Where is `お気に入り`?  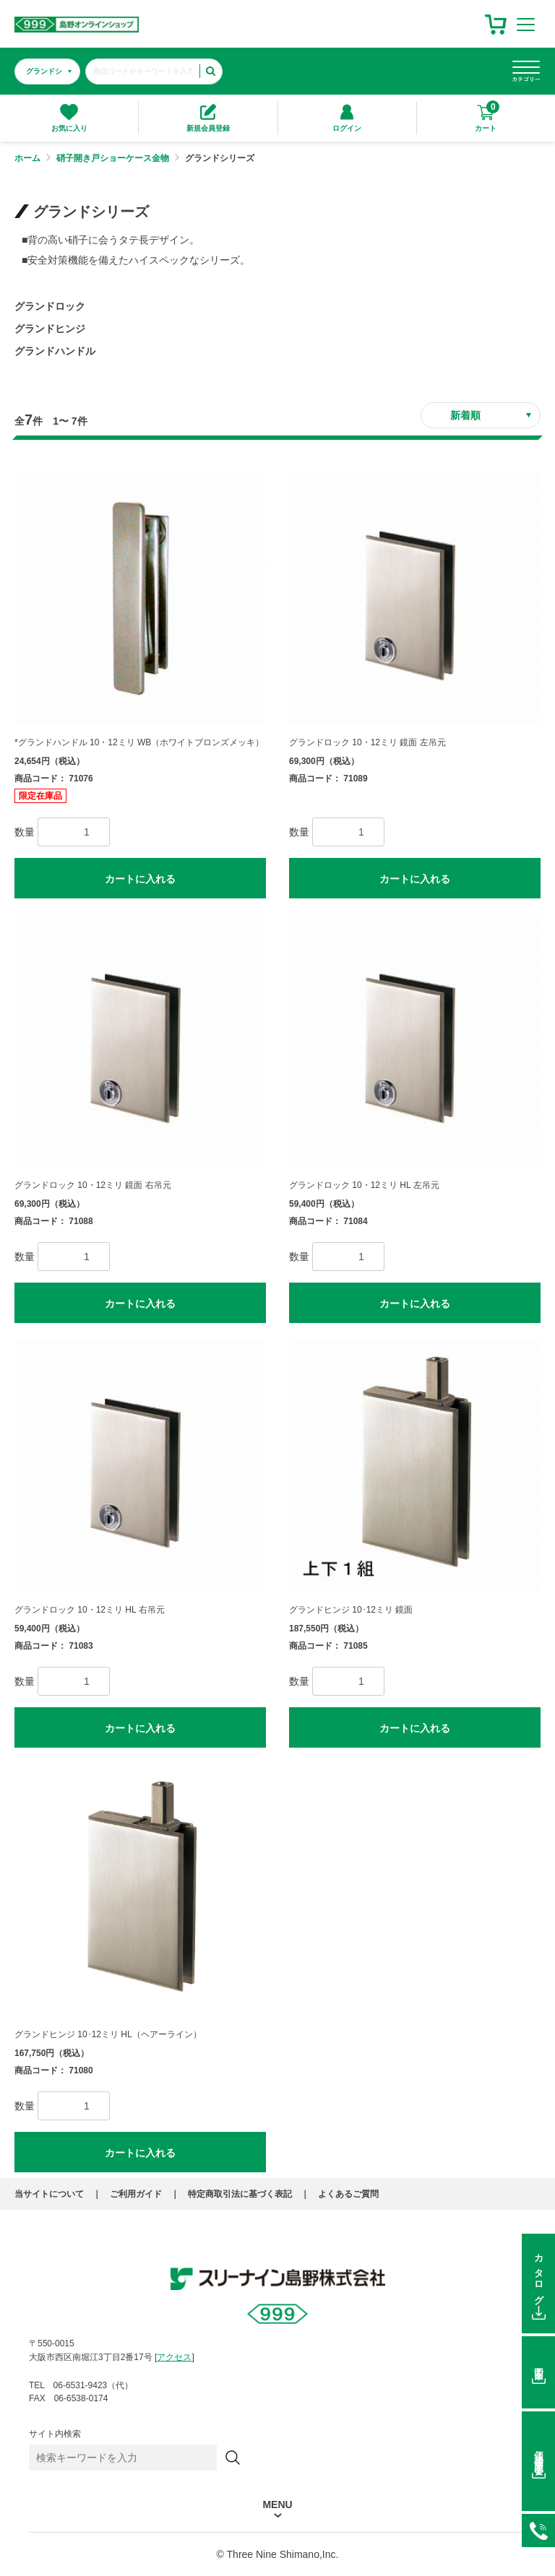 お気に入り is located at coordinates (69, 118).